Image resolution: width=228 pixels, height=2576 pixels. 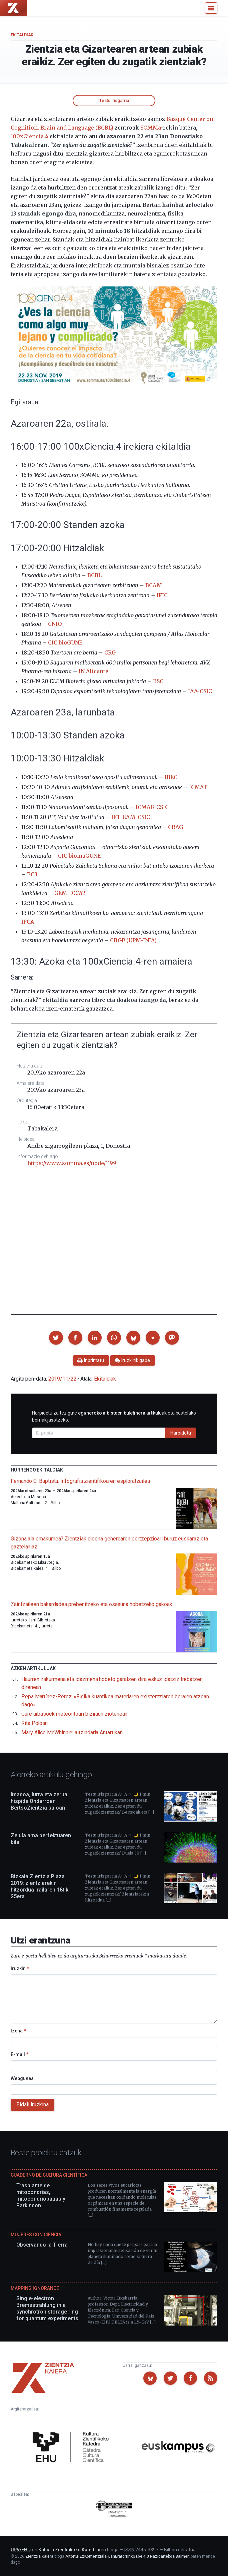 What do you see at coordinates (56, 1338) in the screenshot?
I see `[button]` at bounding box center [56, 1338].